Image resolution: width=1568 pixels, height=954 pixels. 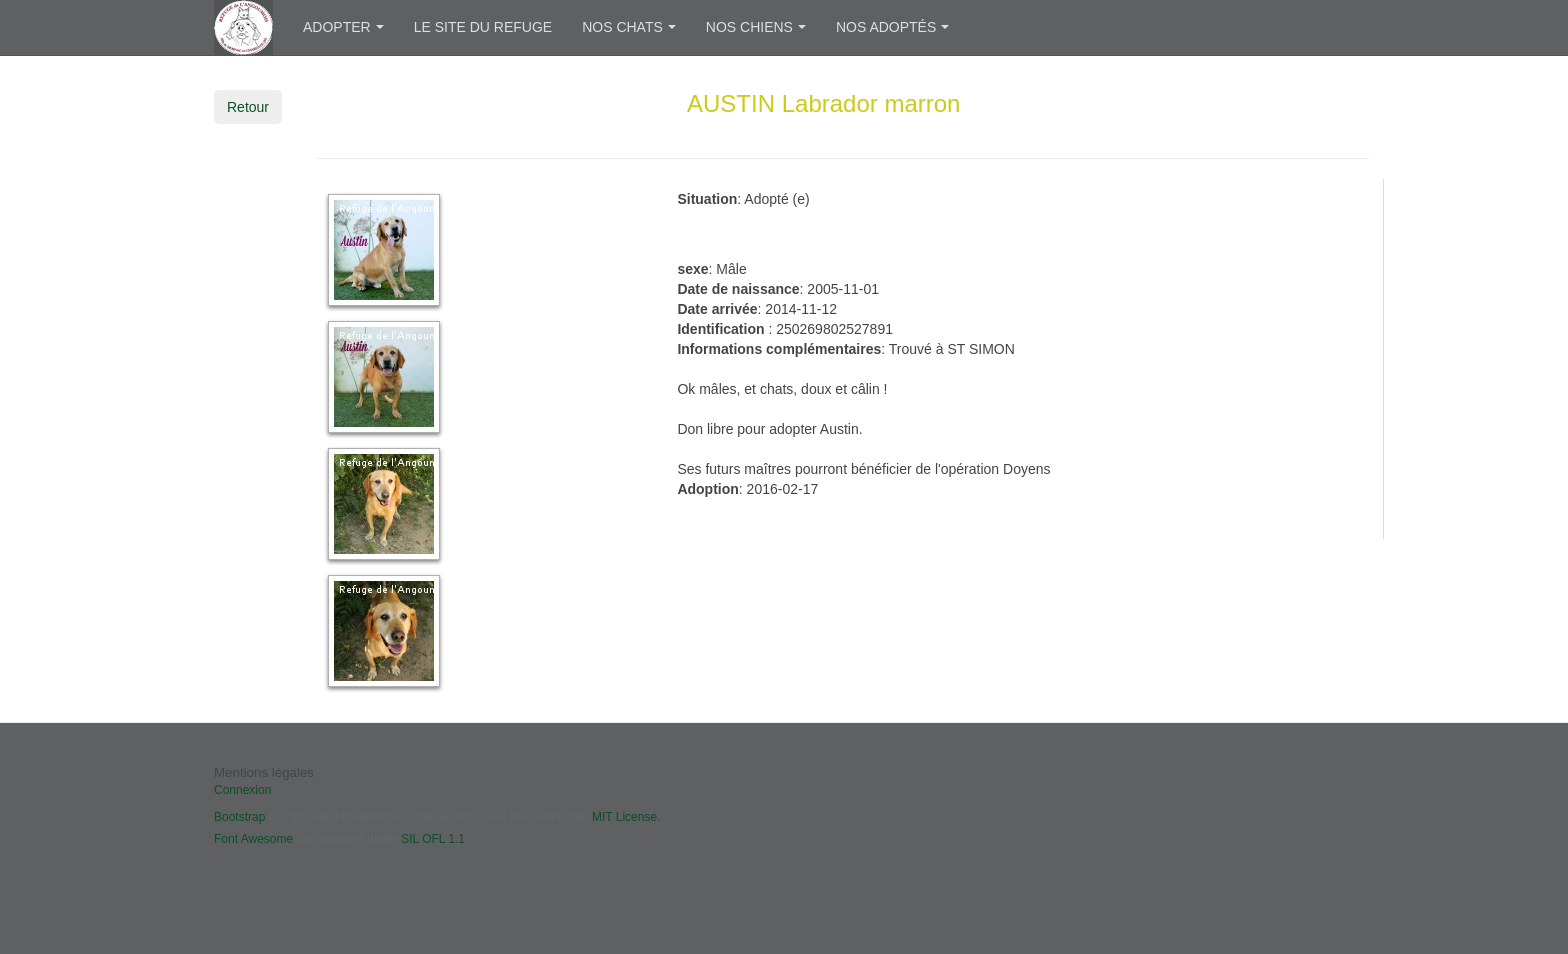 What do you see at coordinates (253, 839) in the screenshot?
I see `Font Awesome` at bounding box center [253, 839].